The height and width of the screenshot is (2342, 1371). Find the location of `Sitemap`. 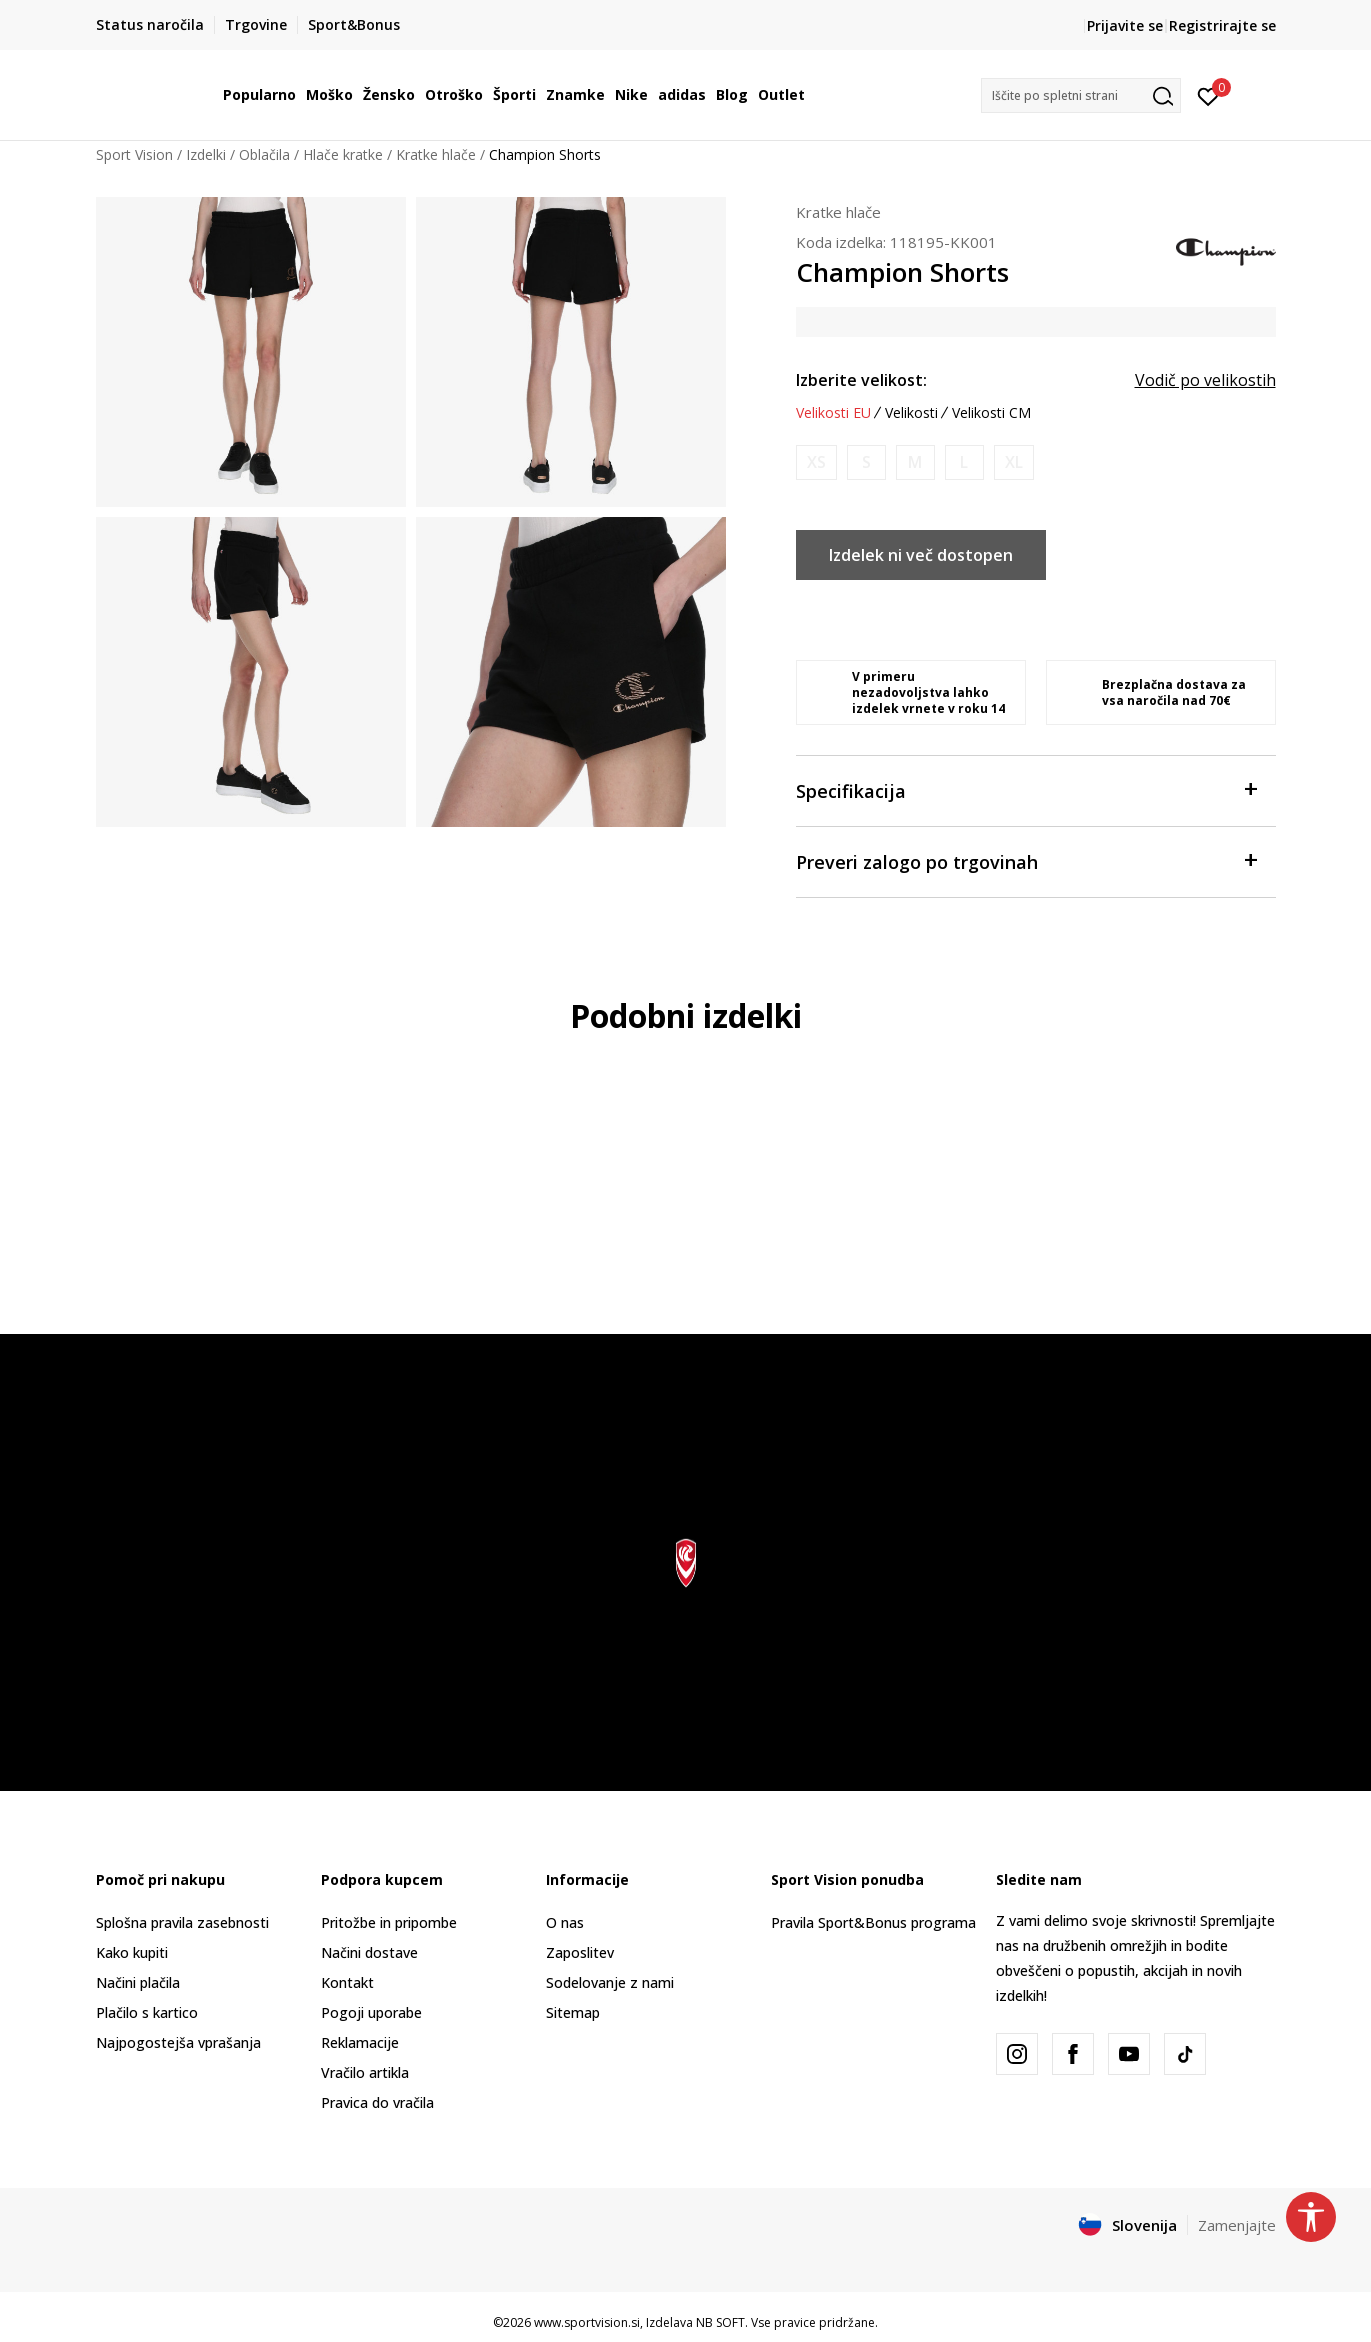

Sitemap is located at coordinates (573, 2012).